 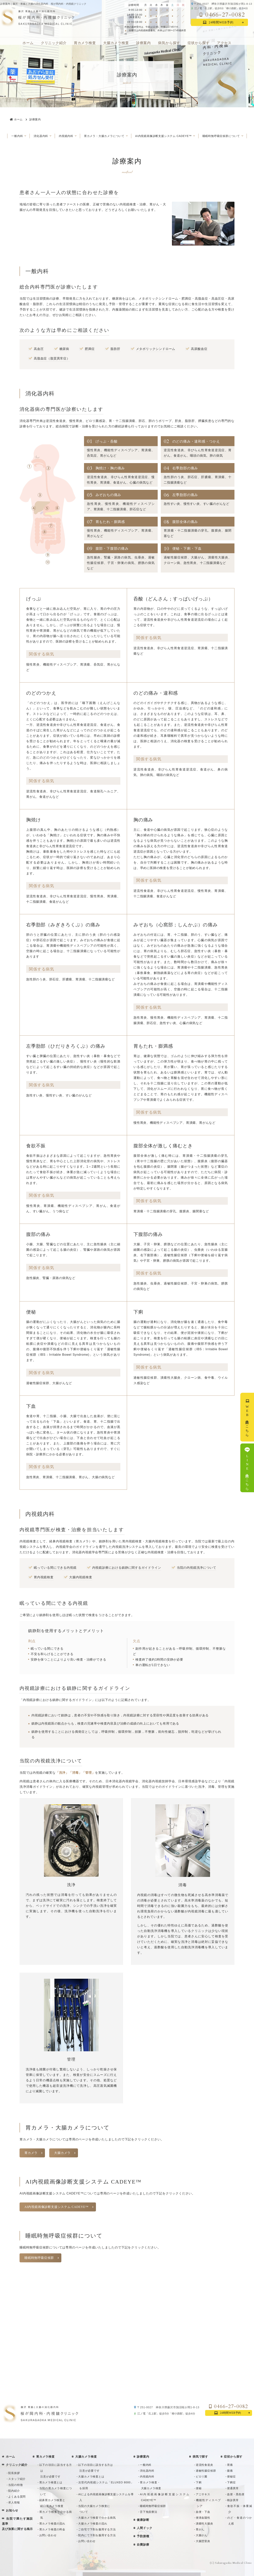 What do you see at coordinates (176, 548) in the screenshot?
I see `便秘` at bounding box center [176, 548].